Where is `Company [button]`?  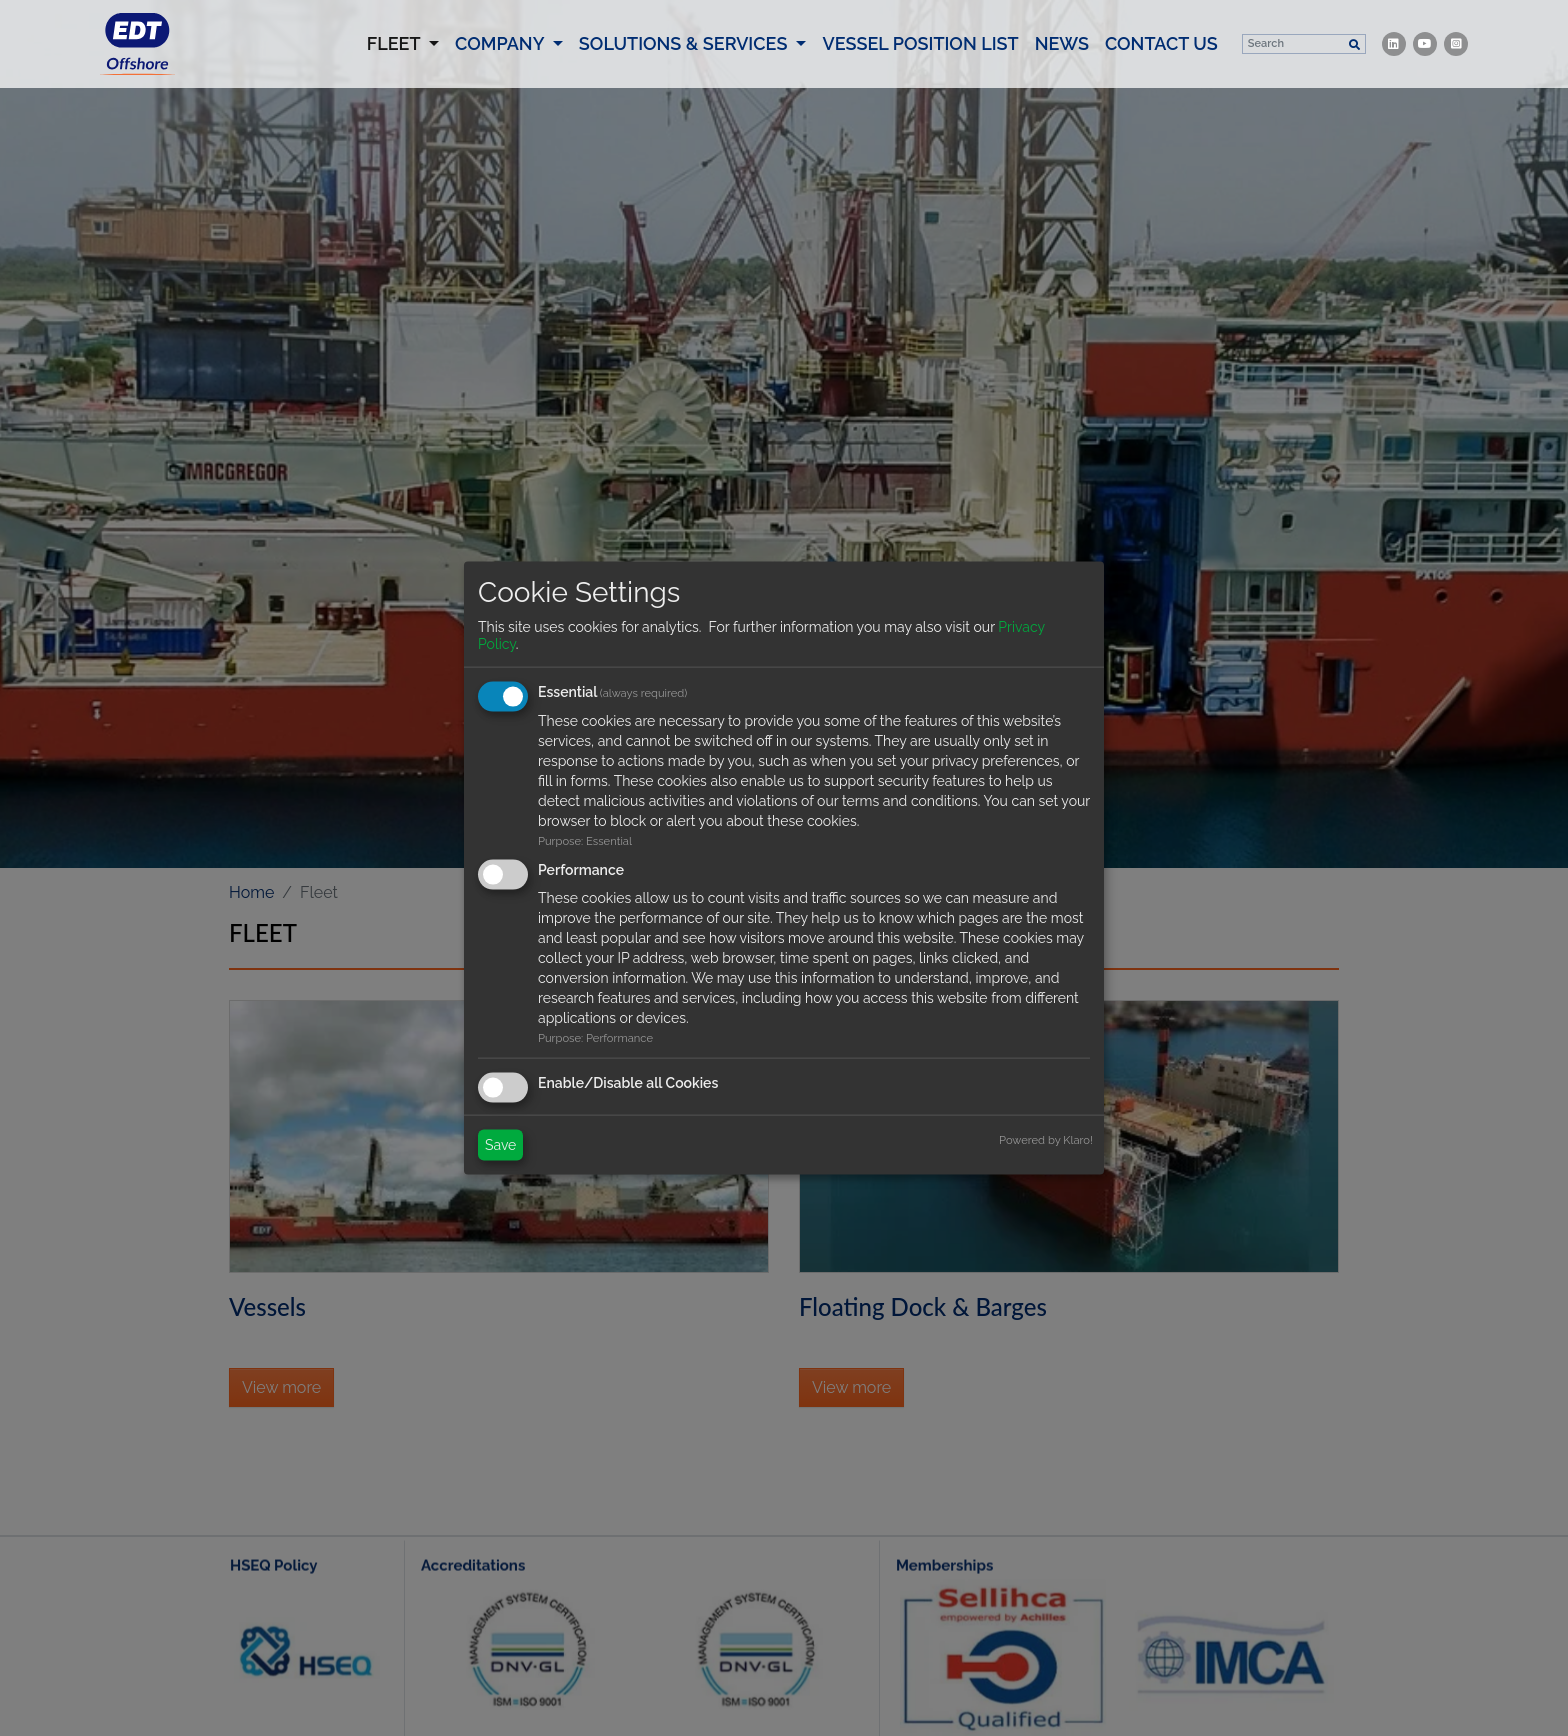
Company [button] is located at coordinates (501, 62).